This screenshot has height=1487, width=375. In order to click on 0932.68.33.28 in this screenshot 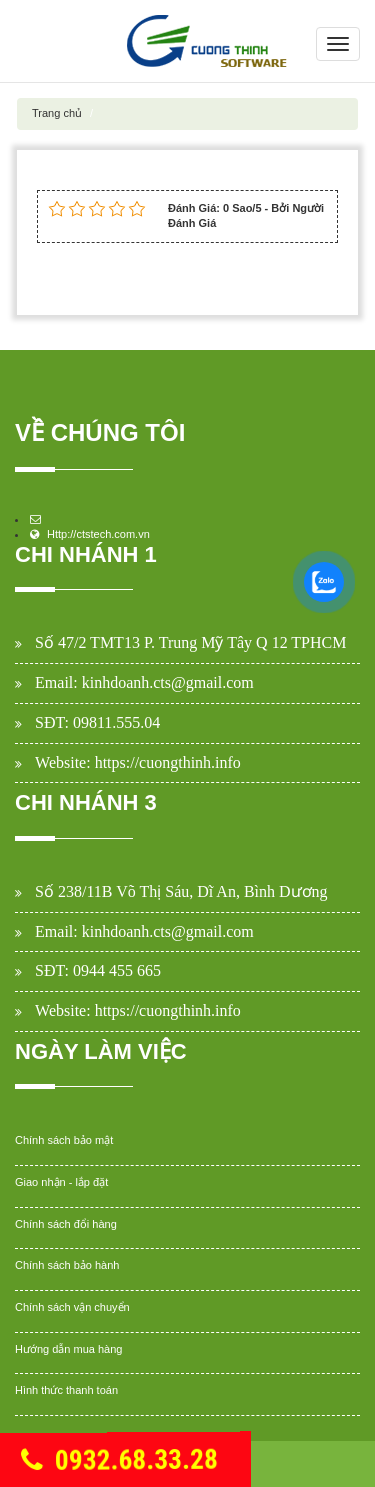, I will do `click(120, 1461)`.